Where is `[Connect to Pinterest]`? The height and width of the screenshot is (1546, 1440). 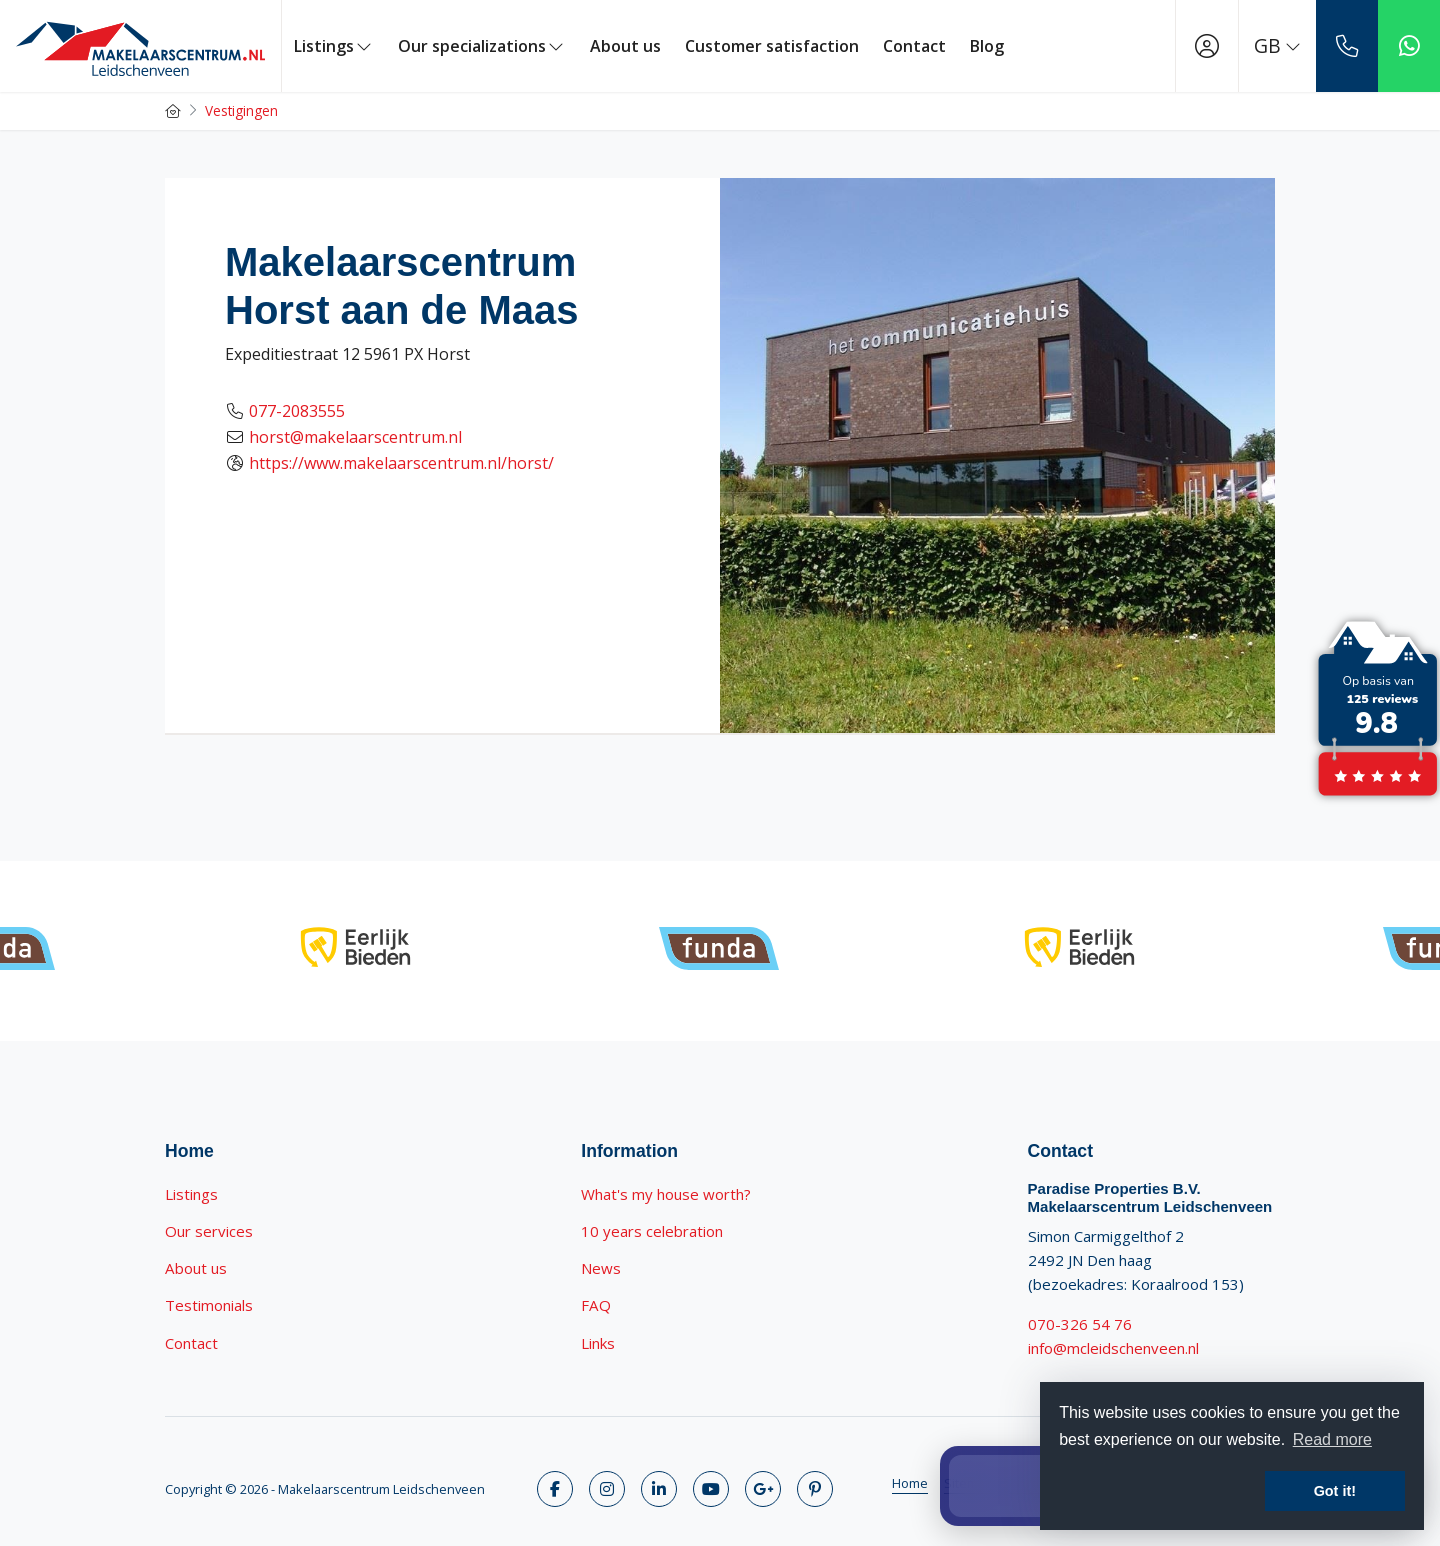
[Connect to Pinterest] is located at coordinates (815, 1489).